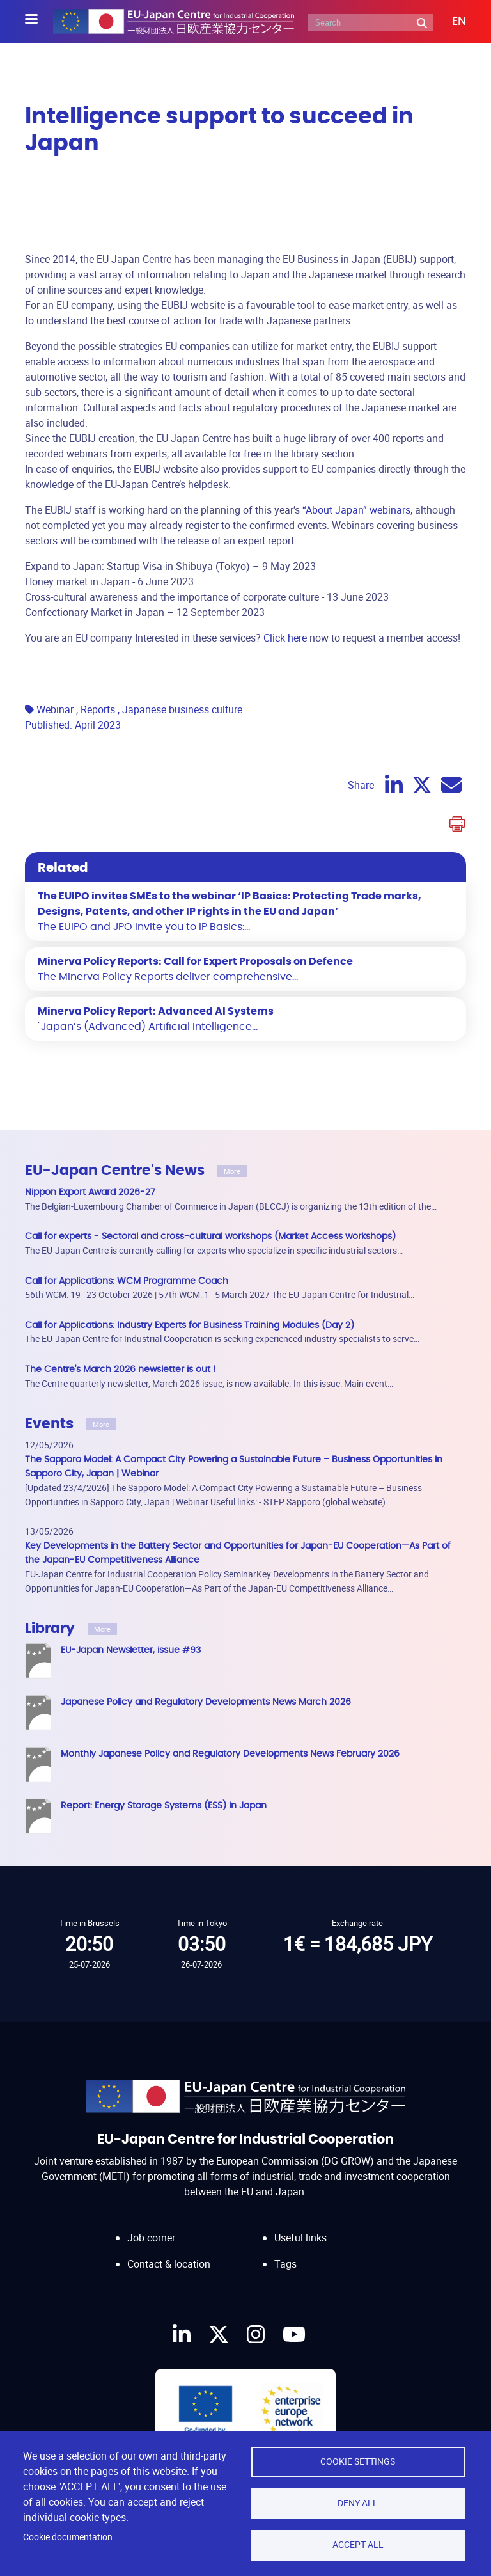  I want to click on Call for Applications: Industry Experts for Business Training Modules (Day 2), so click(189, 1325).